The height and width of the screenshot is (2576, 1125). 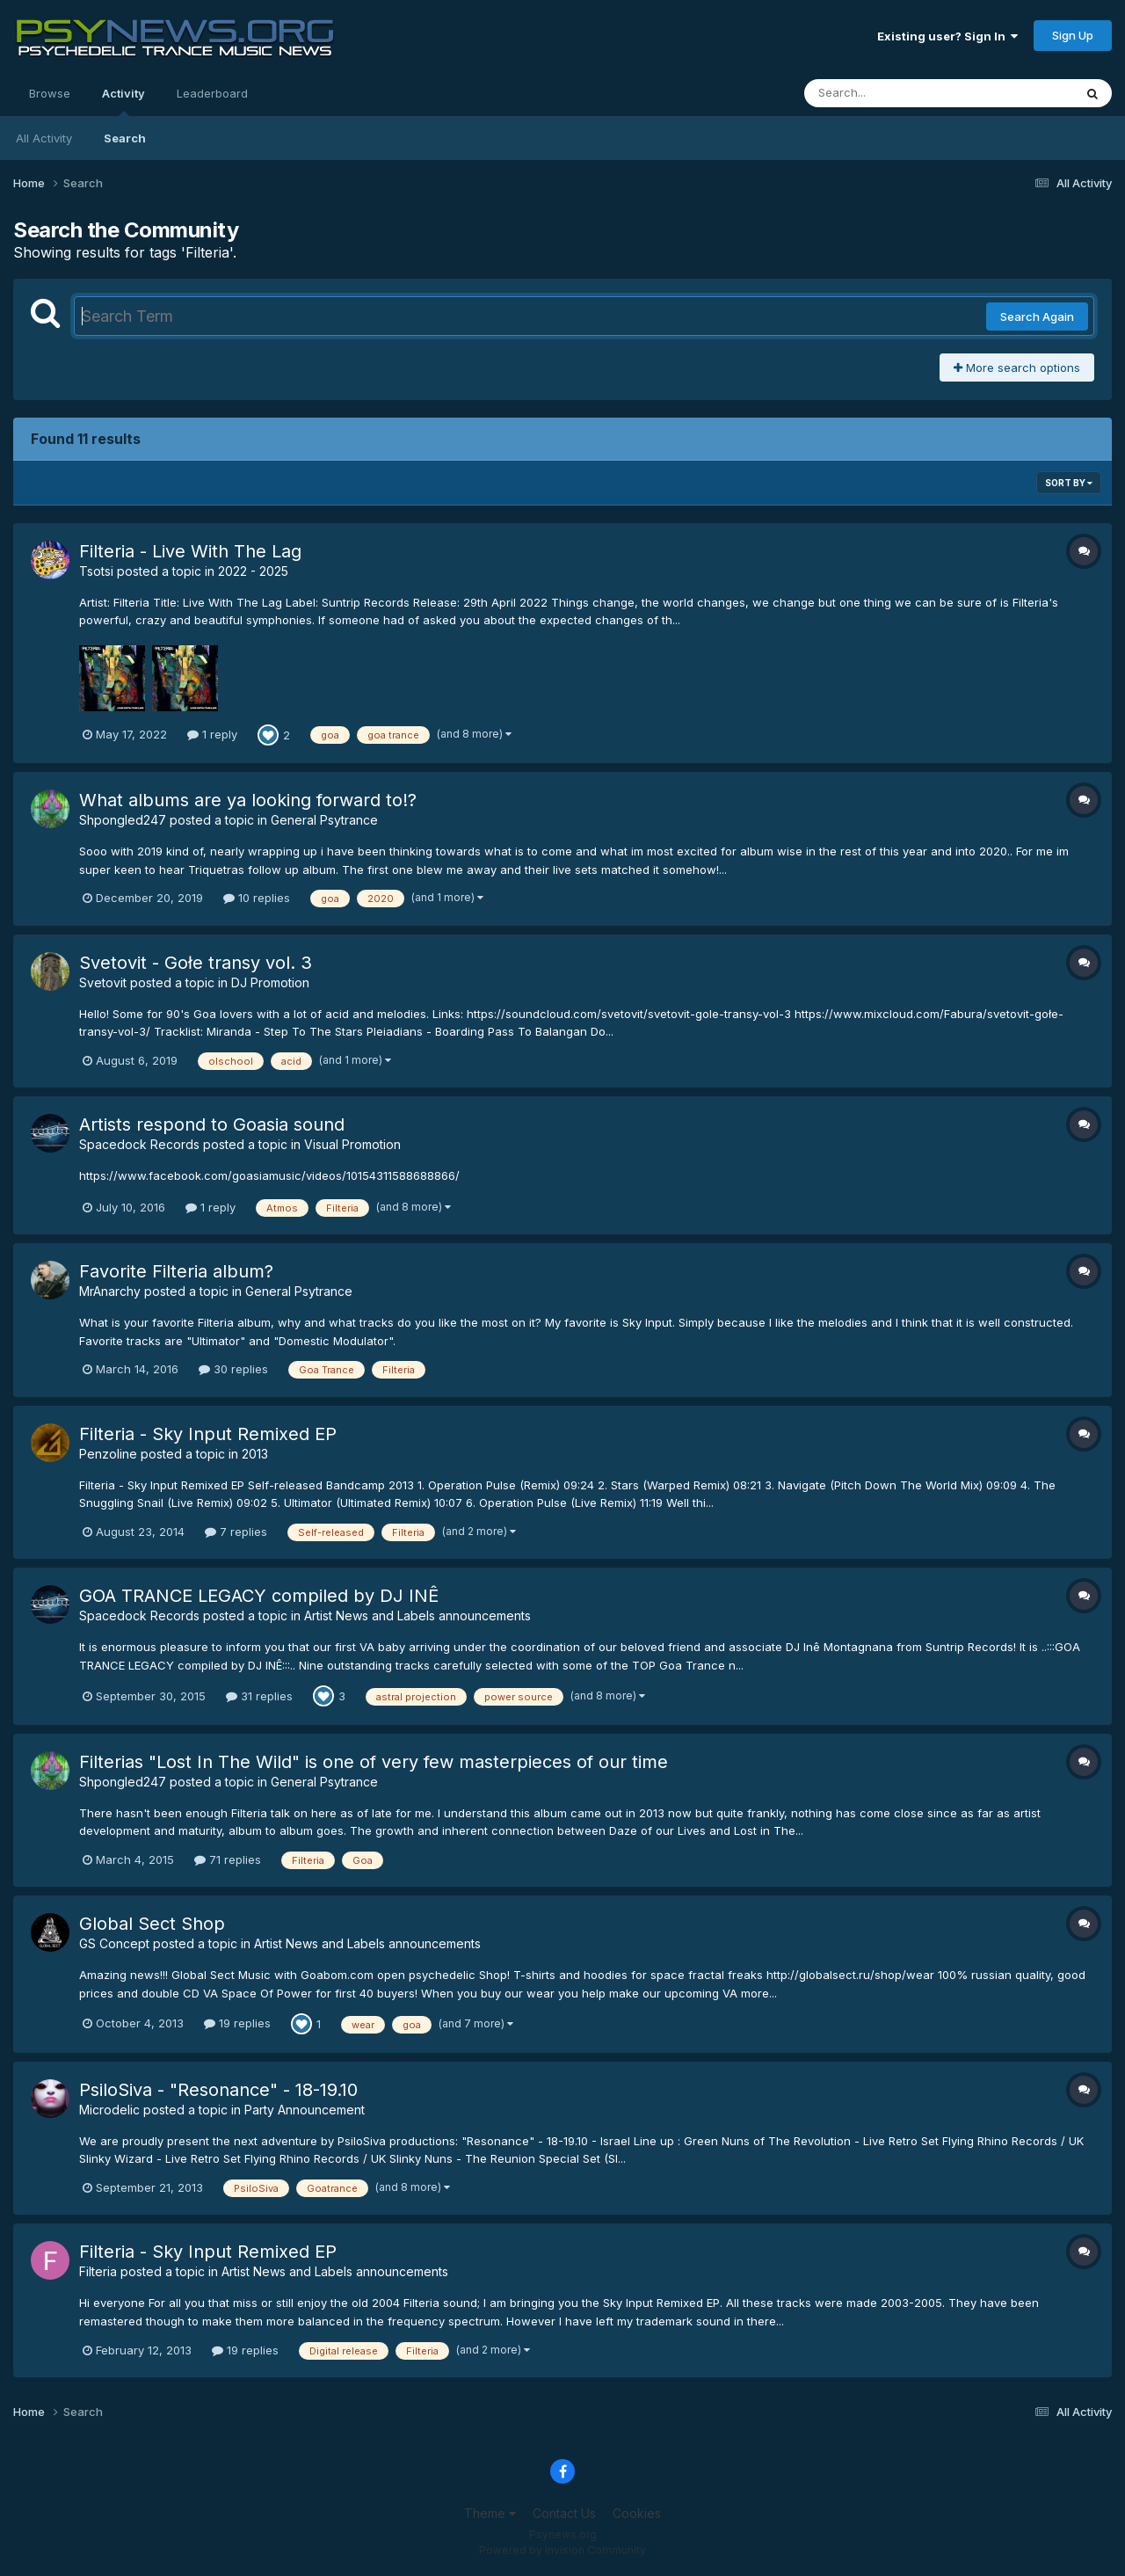 I want to click on All Activity, so click(x=44, y=138).